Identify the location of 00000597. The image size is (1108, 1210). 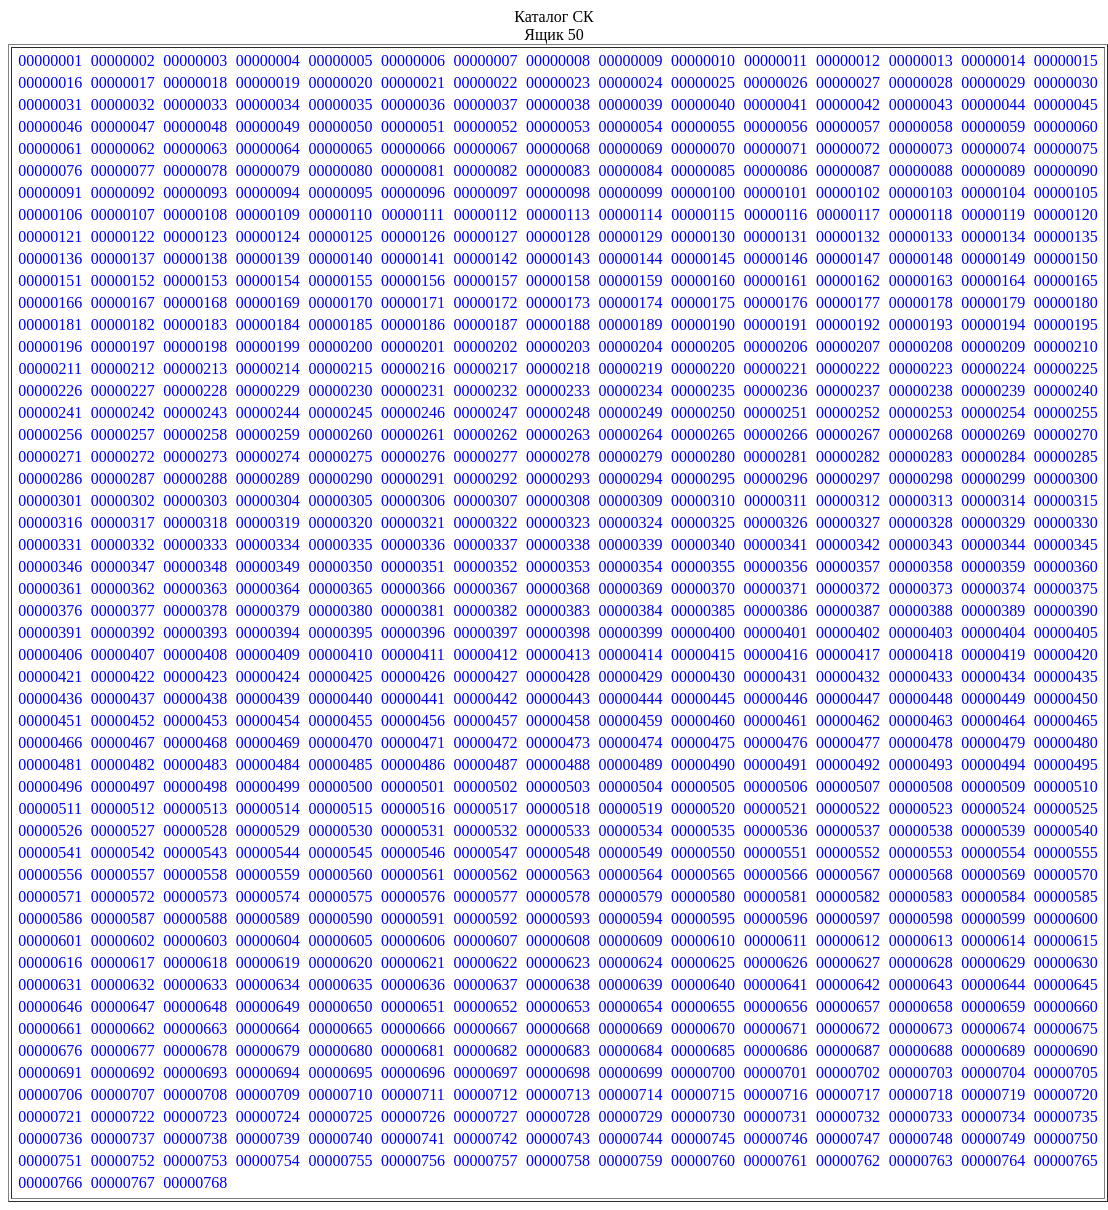
(848, 918).